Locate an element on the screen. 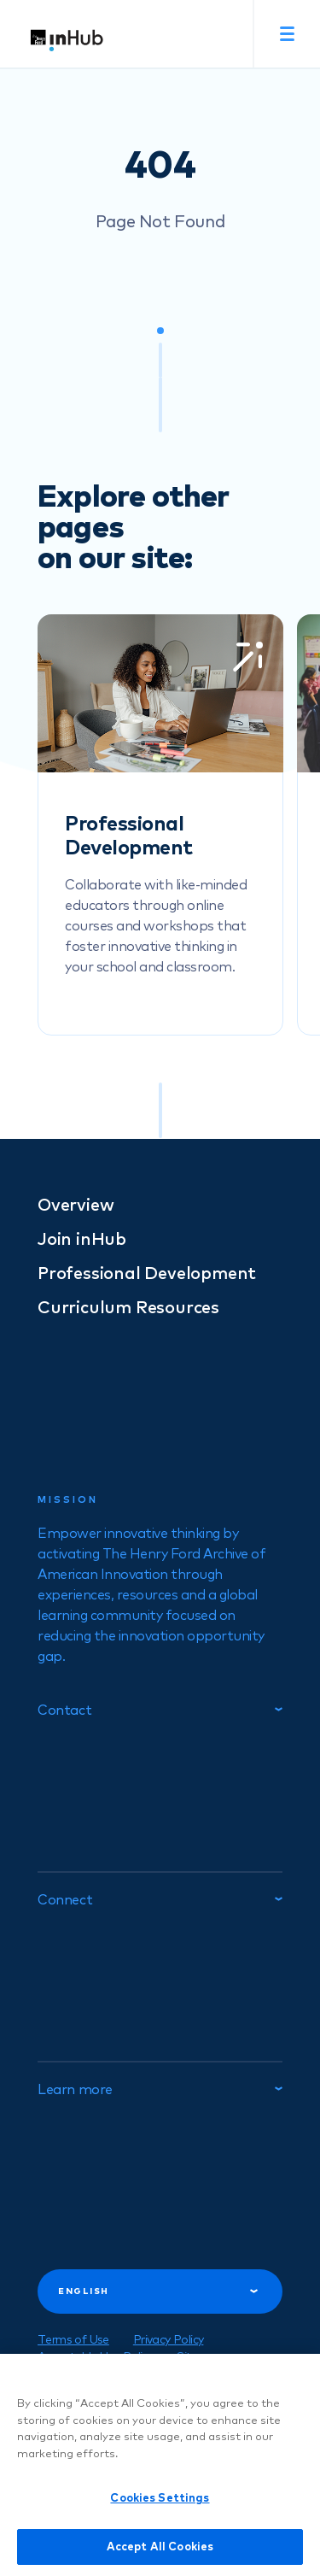 The image size is (320, 2576). Cookies Settings is located at coordinates (159, 2507).